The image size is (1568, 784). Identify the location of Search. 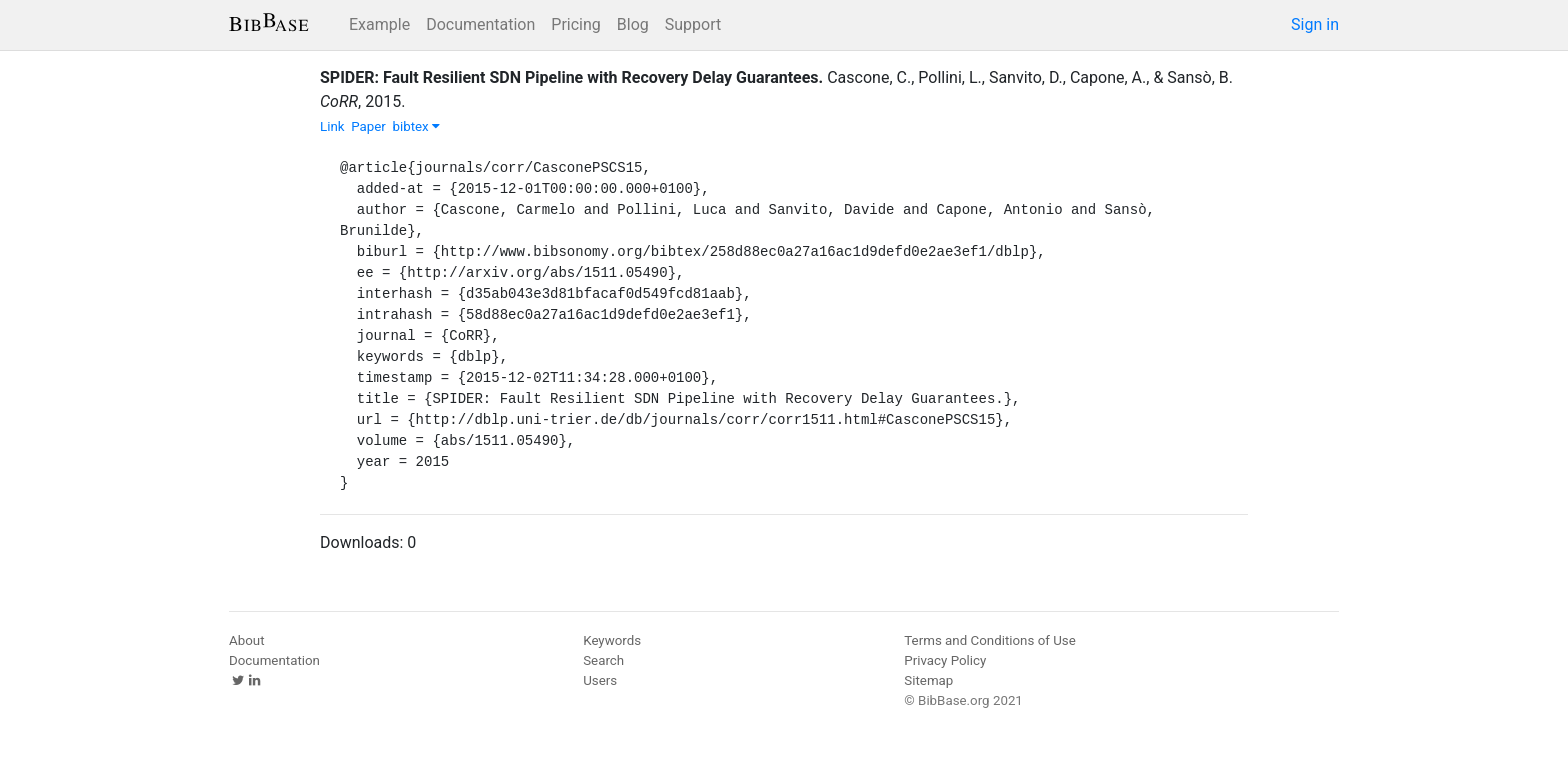
(603, 660).